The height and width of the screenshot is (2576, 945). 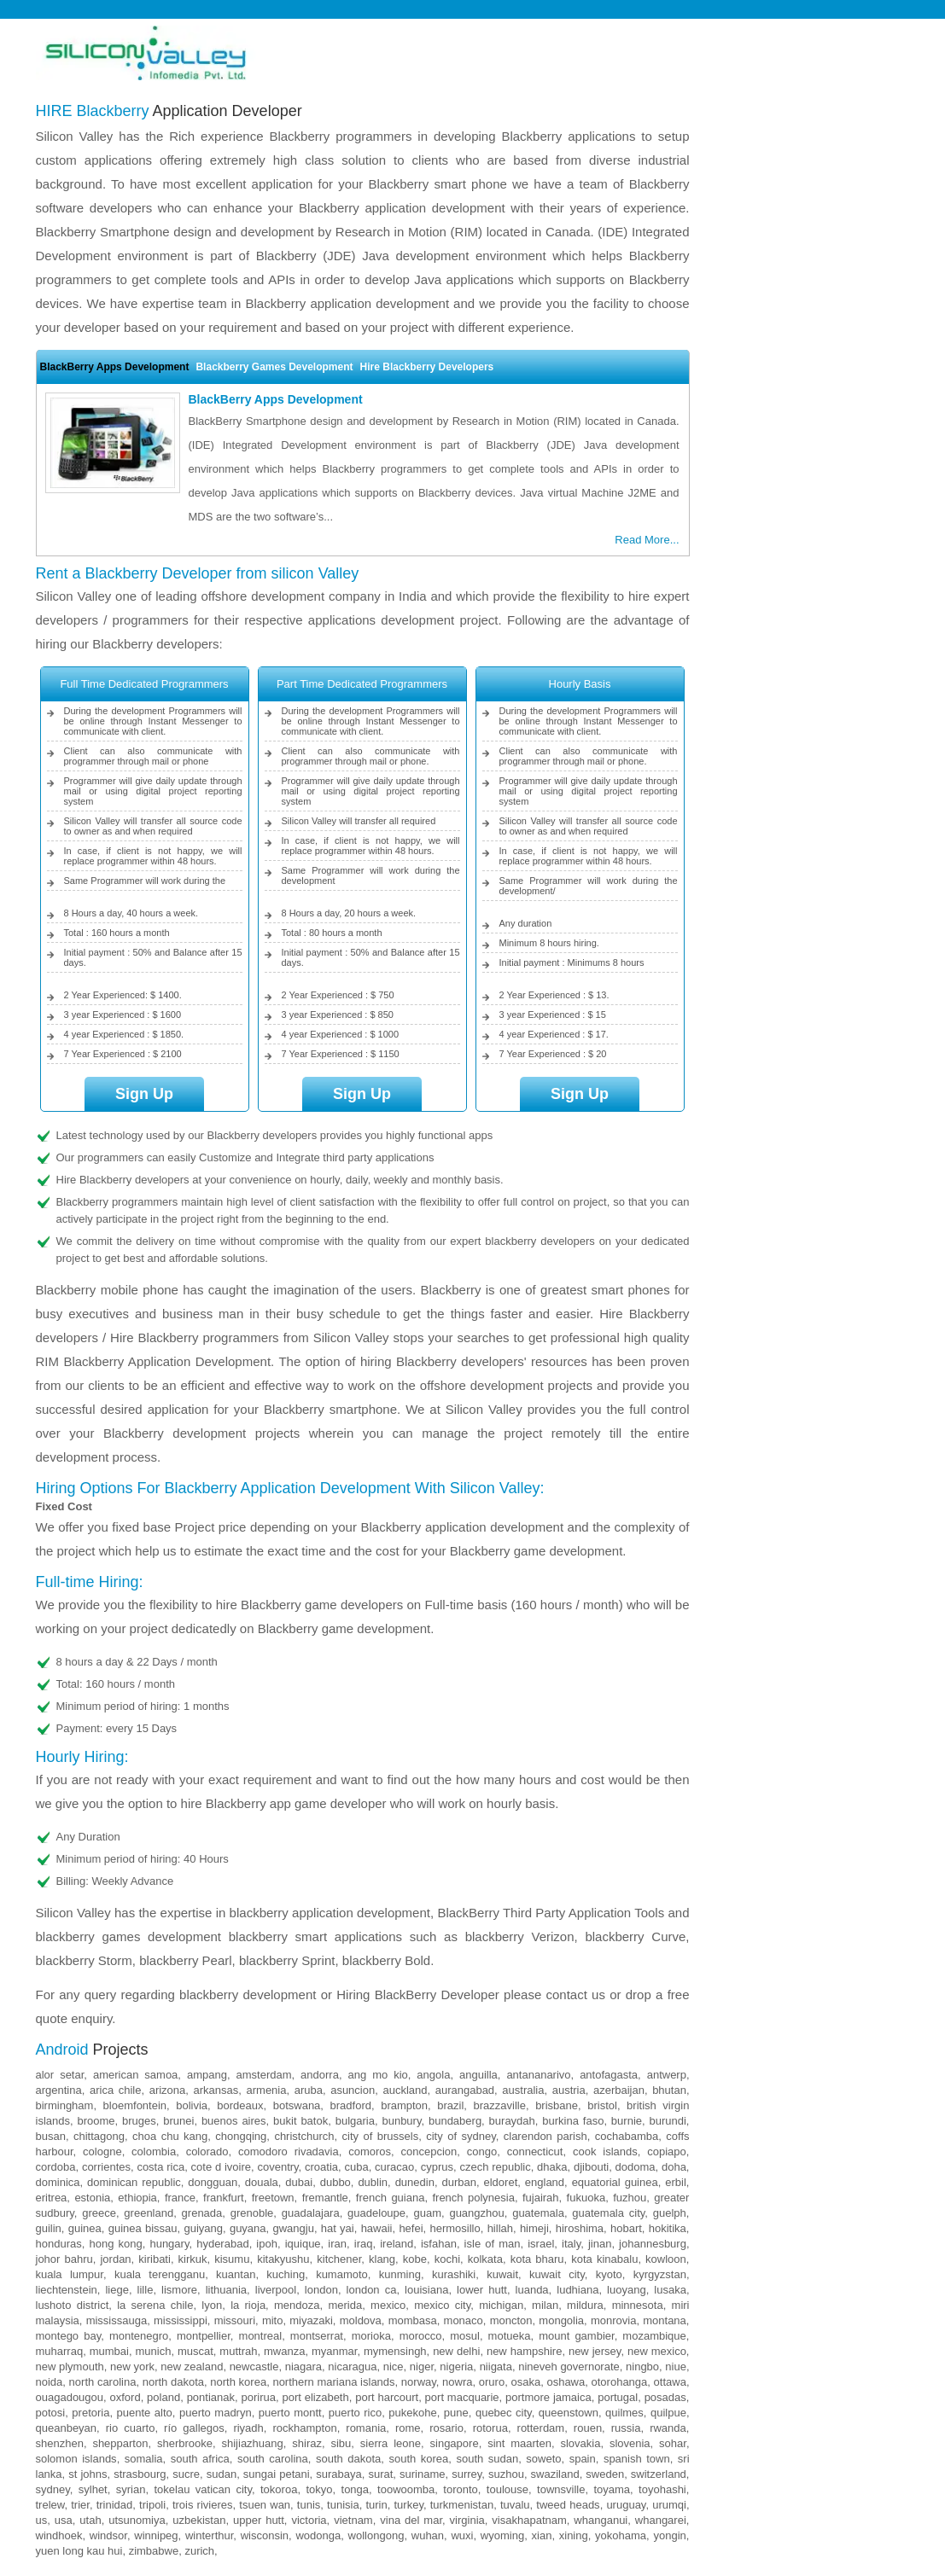 What do you see at coordinates (669, 2504) in the screenshot?
I see `Urumqi` at bounding box center [669, 2504].